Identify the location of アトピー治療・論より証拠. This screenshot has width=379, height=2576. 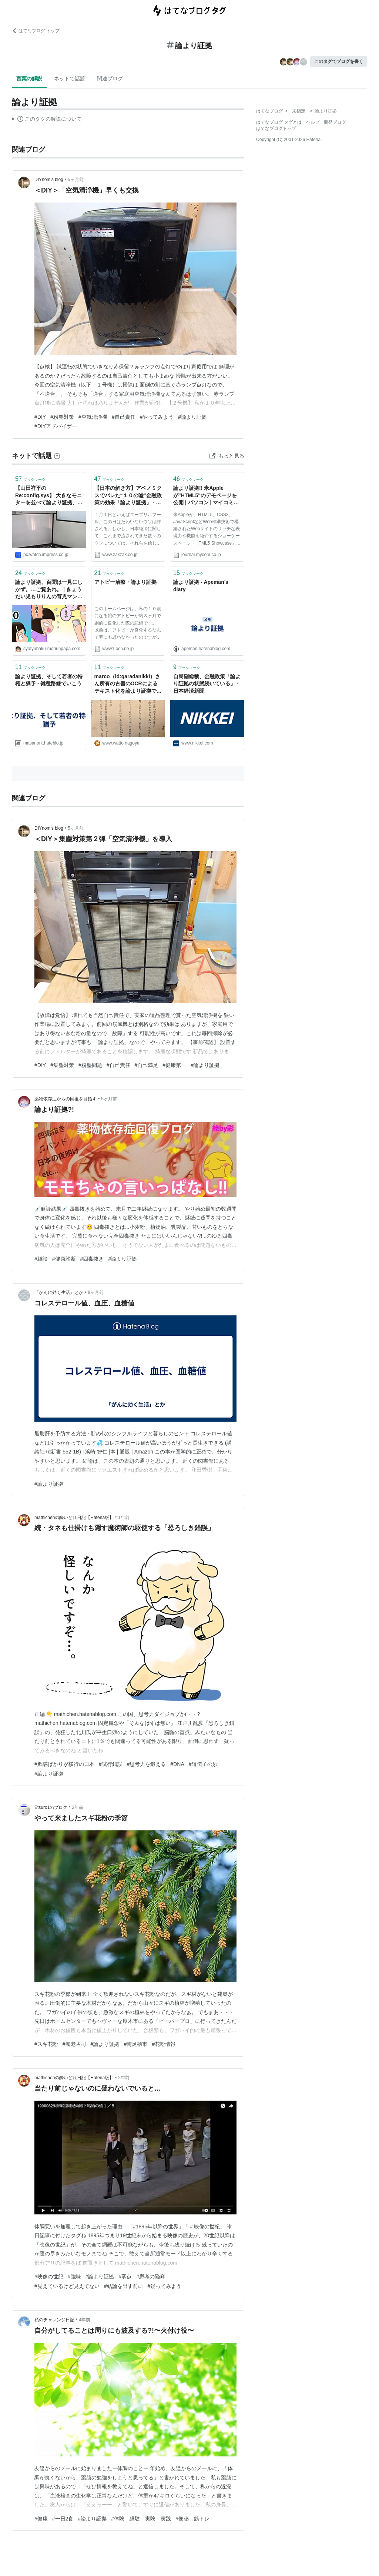
(125, 582).